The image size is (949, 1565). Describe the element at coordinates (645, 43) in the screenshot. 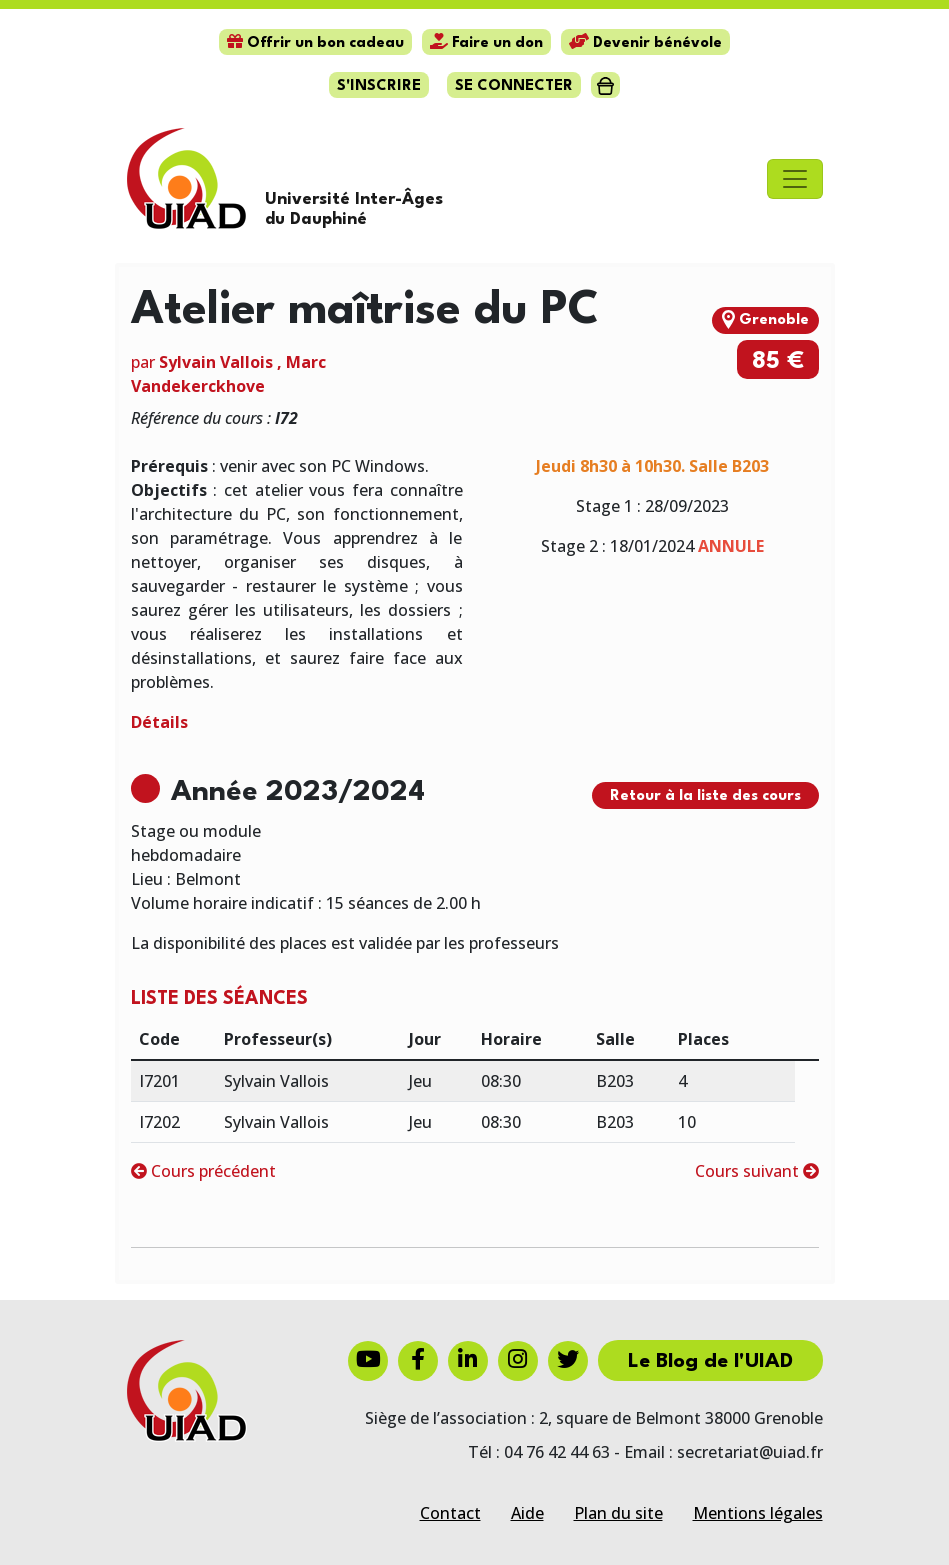

I see `Devenir bénévole` at that location.